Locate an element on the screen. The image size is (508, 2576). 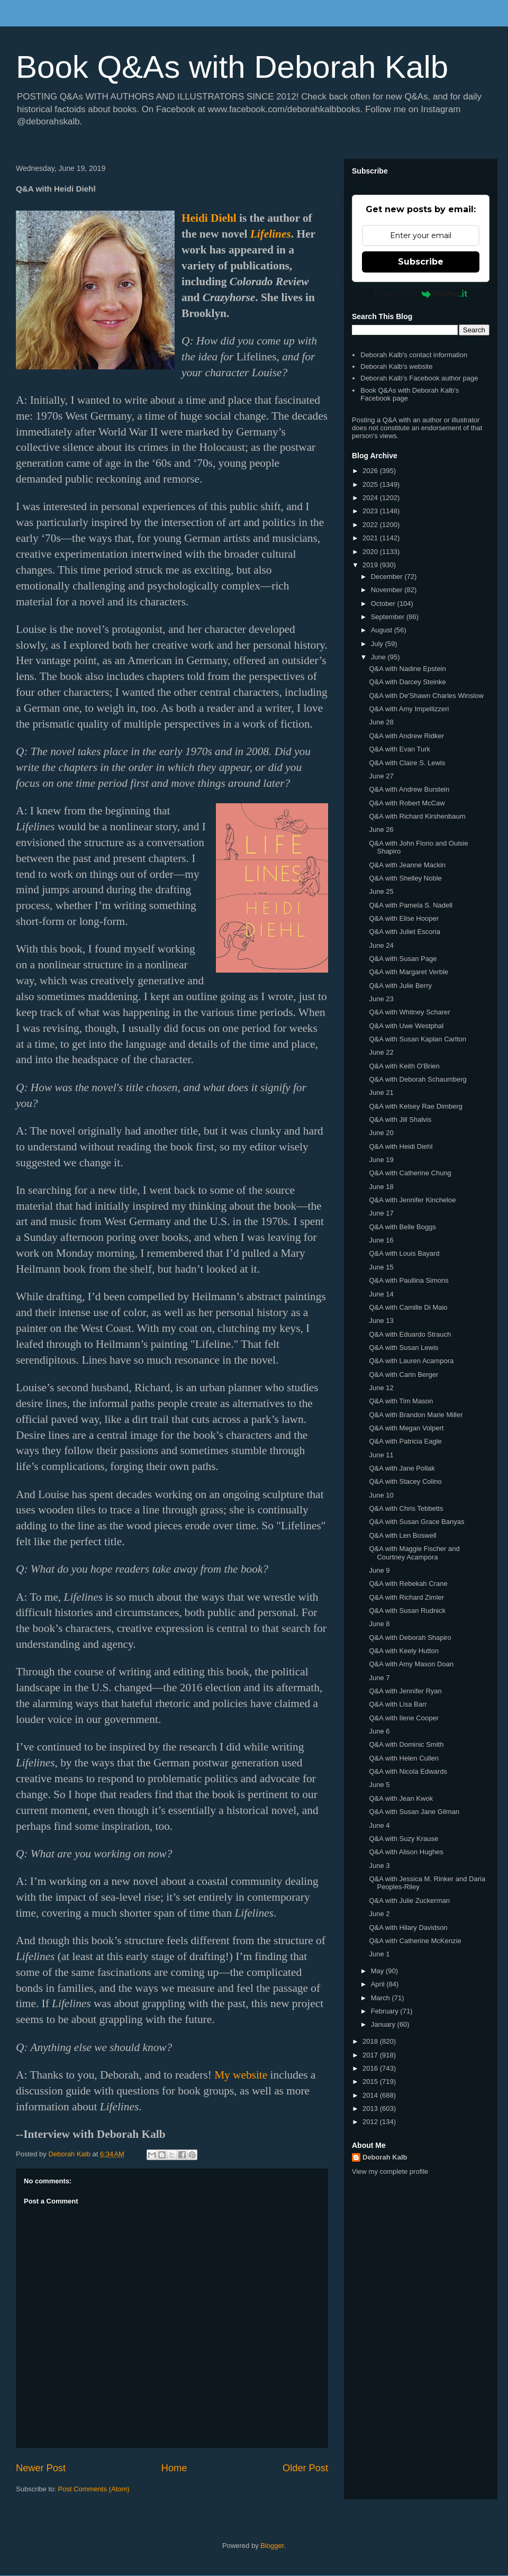
Q&A with Robert McCaw is located at coordinates (406, 803).